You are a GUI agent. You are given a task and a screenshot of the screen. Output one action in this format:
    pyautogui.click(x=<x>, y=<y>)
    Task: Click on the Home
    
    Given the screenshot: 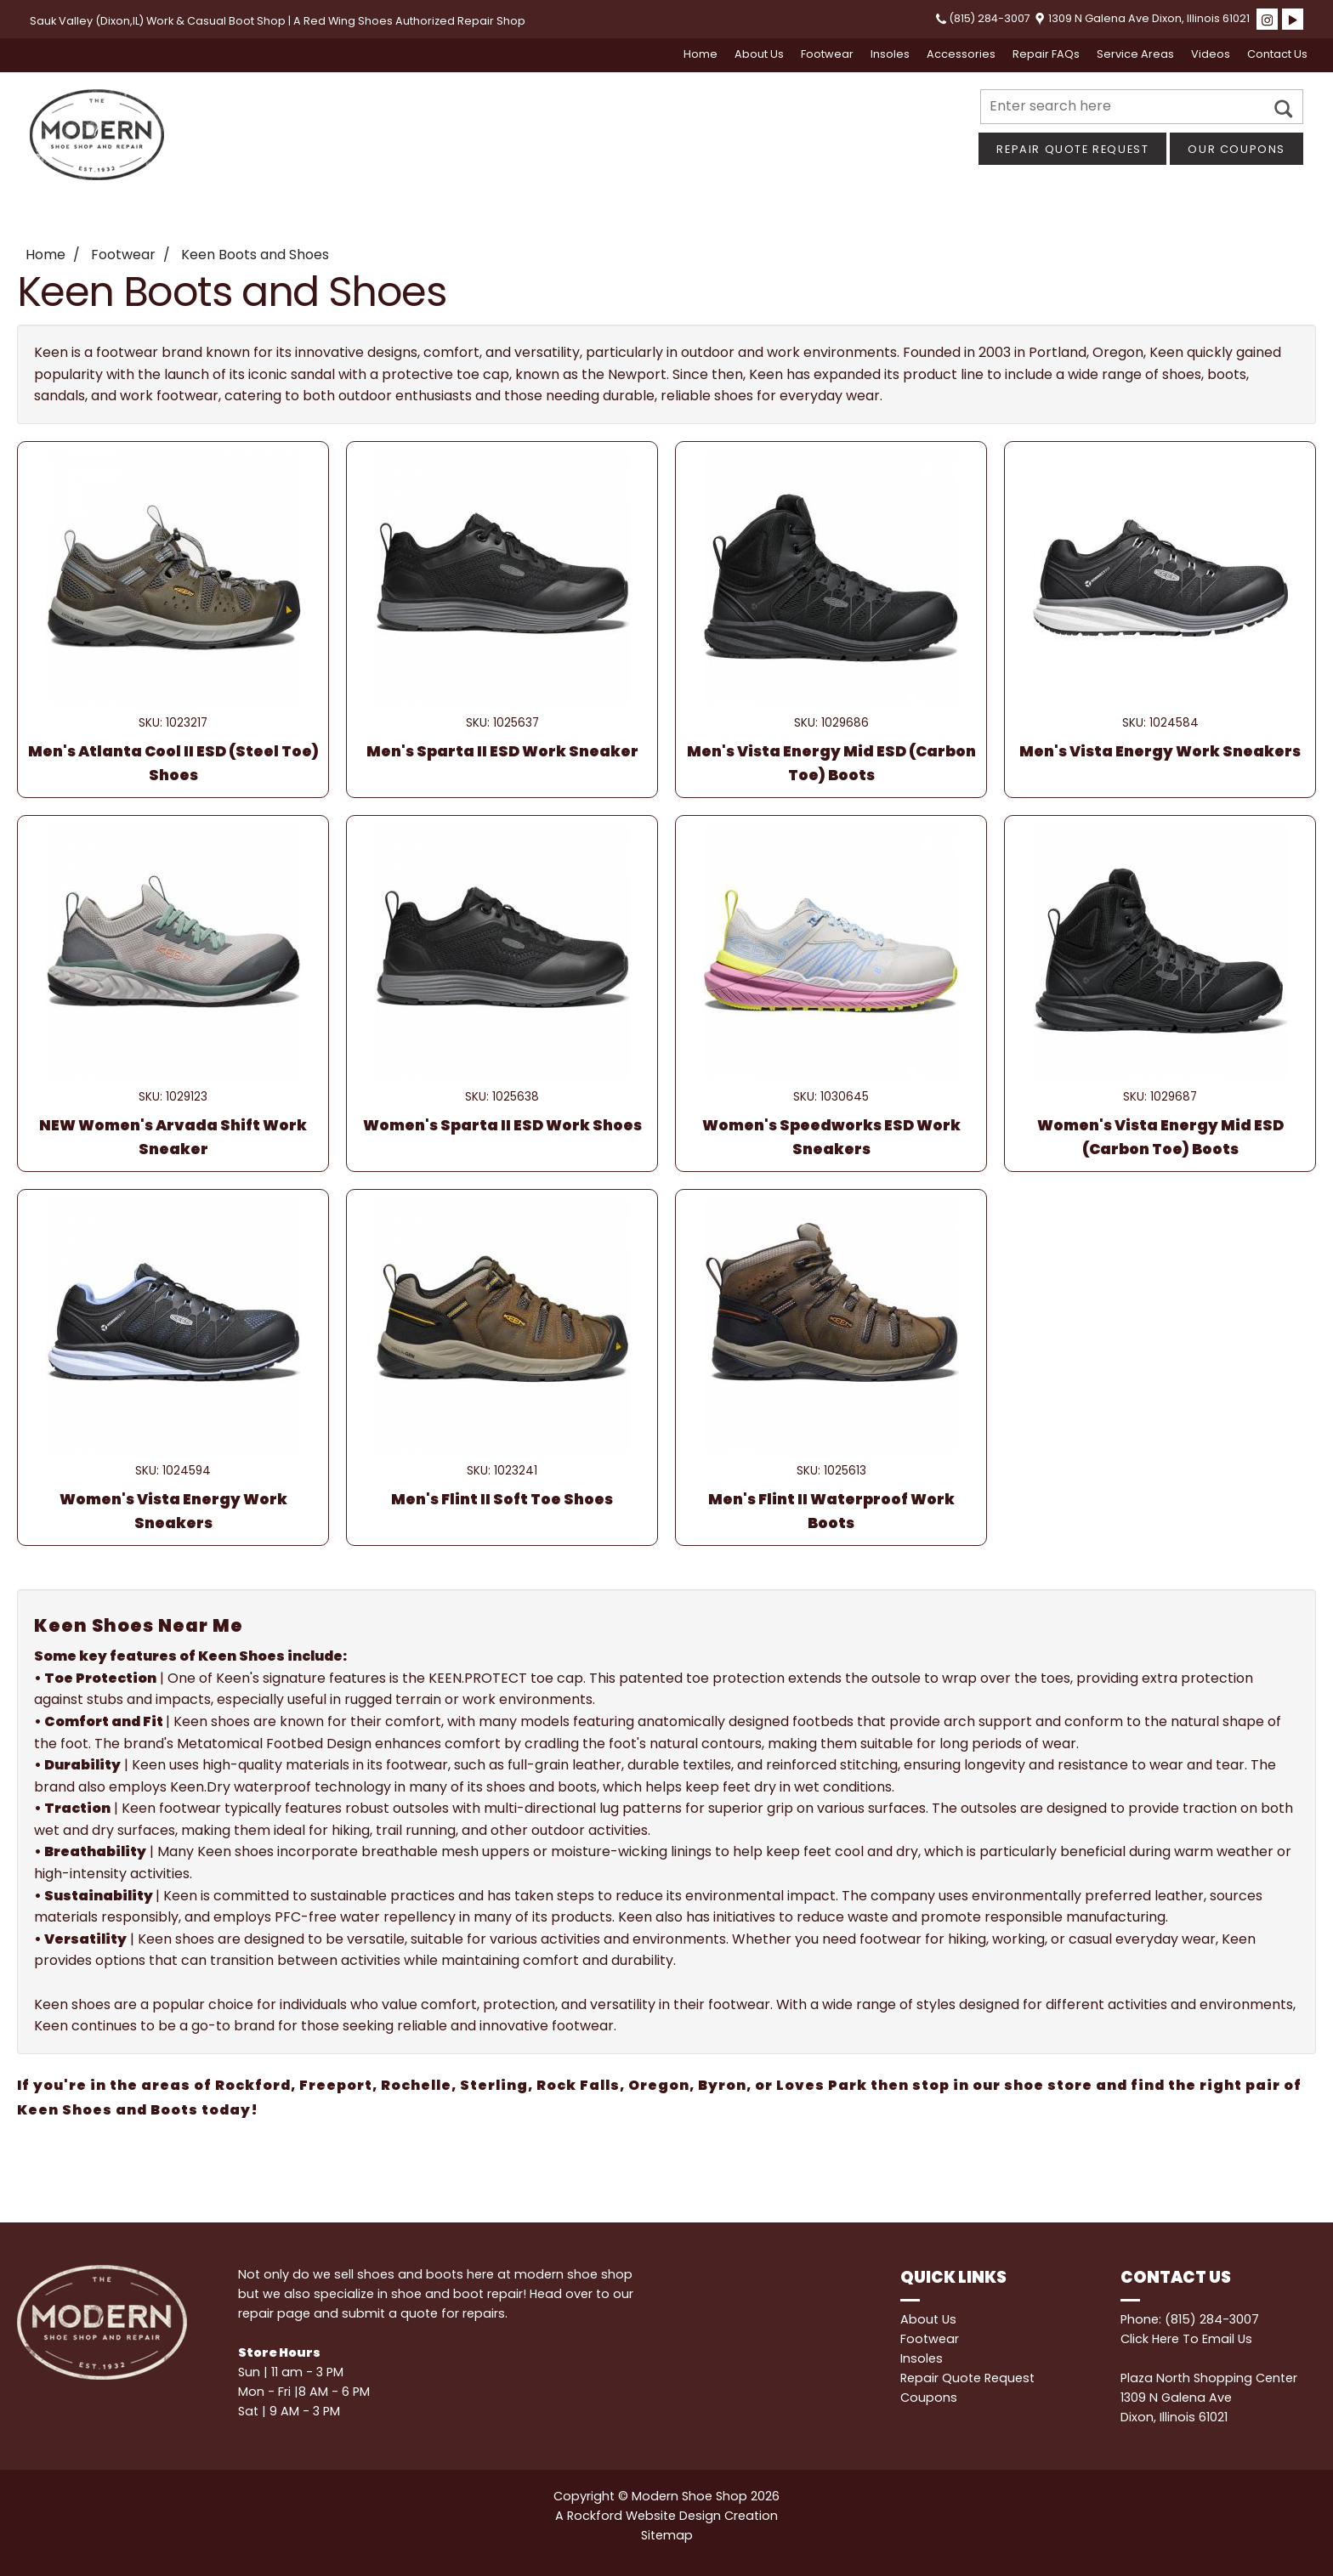 What is the action you would take?
    pyautogui.click(x=701, y=54)
    